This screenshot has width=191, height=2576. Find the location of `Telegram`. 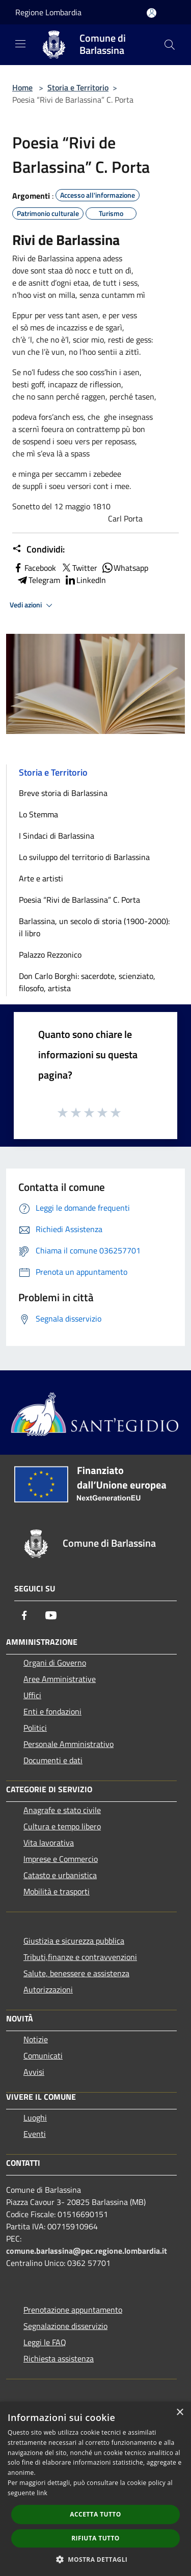

Telegram is located at coordinates (38, 580).